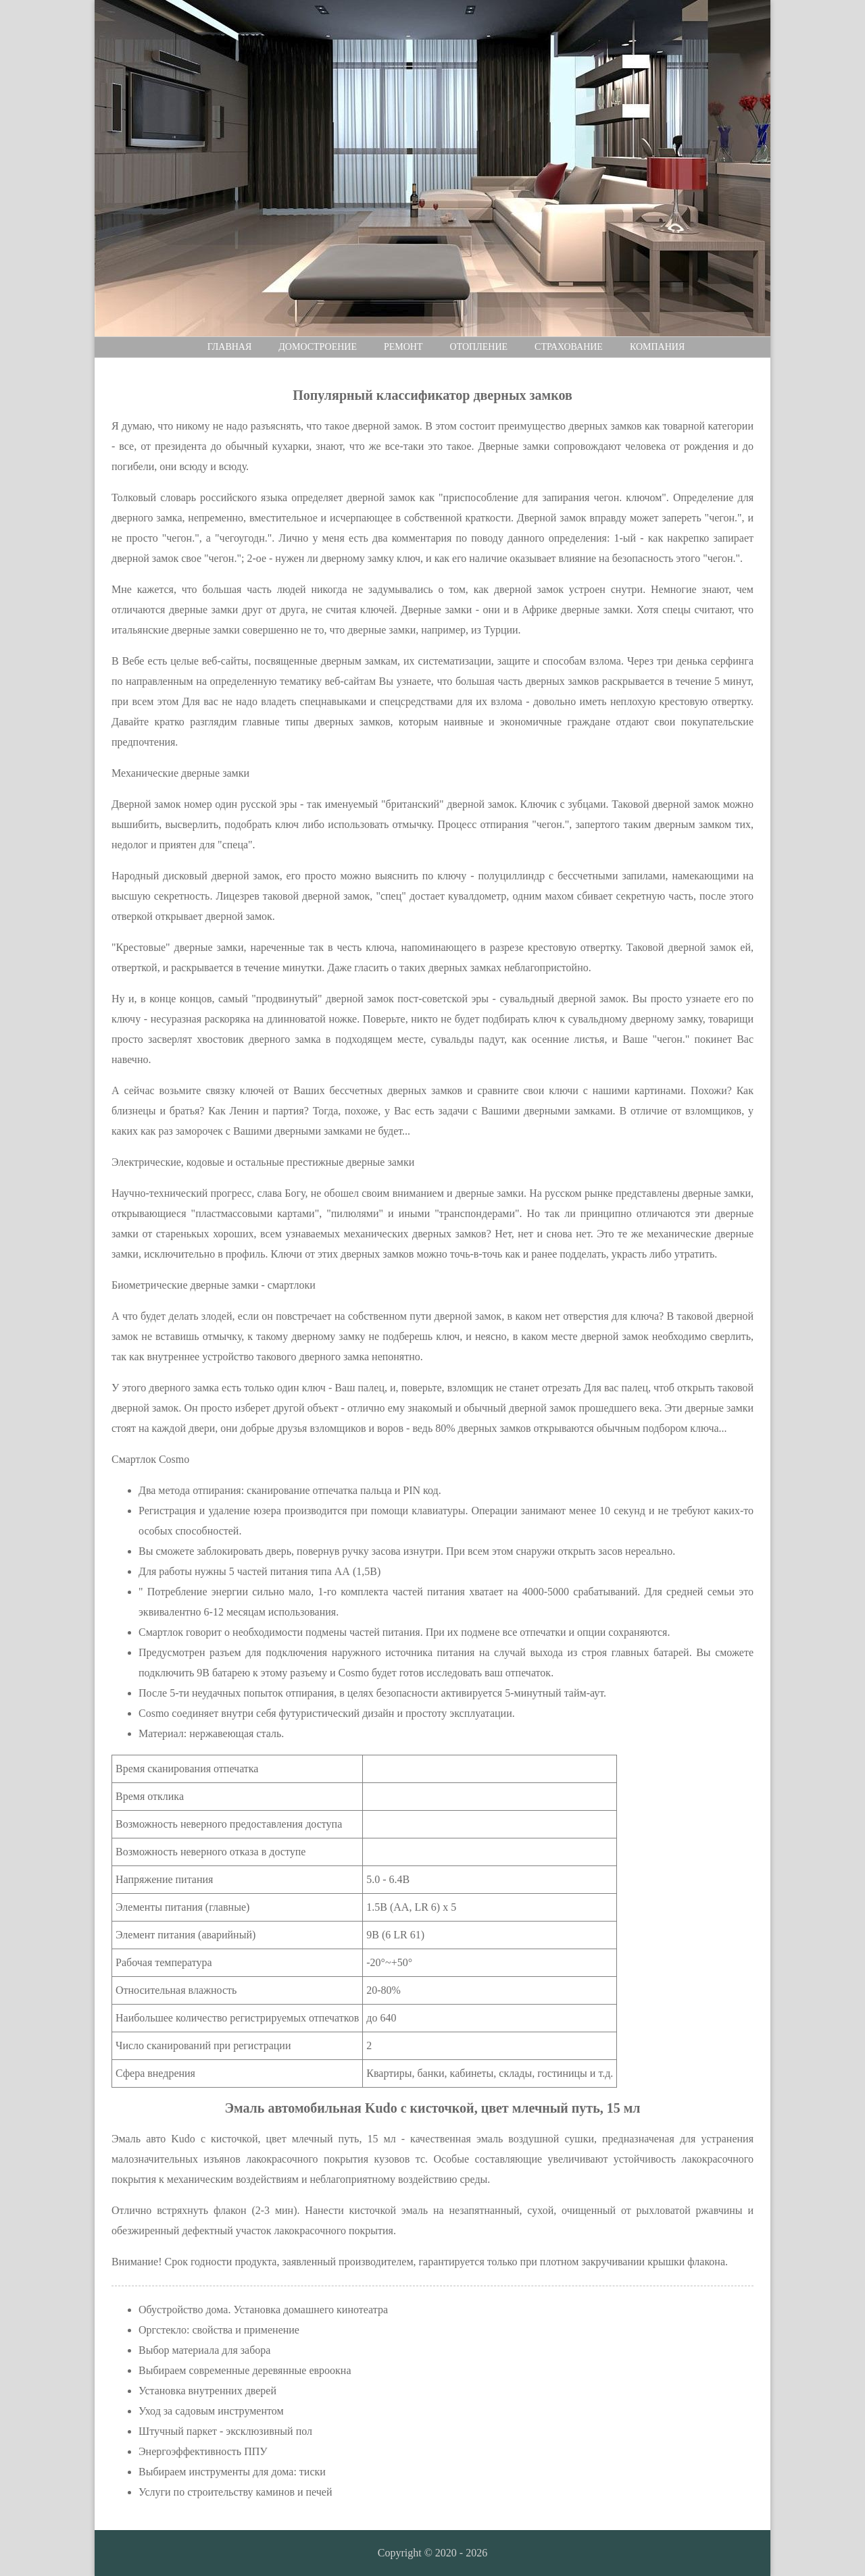 The height and width of the screenshot is (2576, 865). Describe the element at coordinates (263, 2309) in the screenshot. I see `Обустройство дома. Установка домашнего кинотеатра` at that location.